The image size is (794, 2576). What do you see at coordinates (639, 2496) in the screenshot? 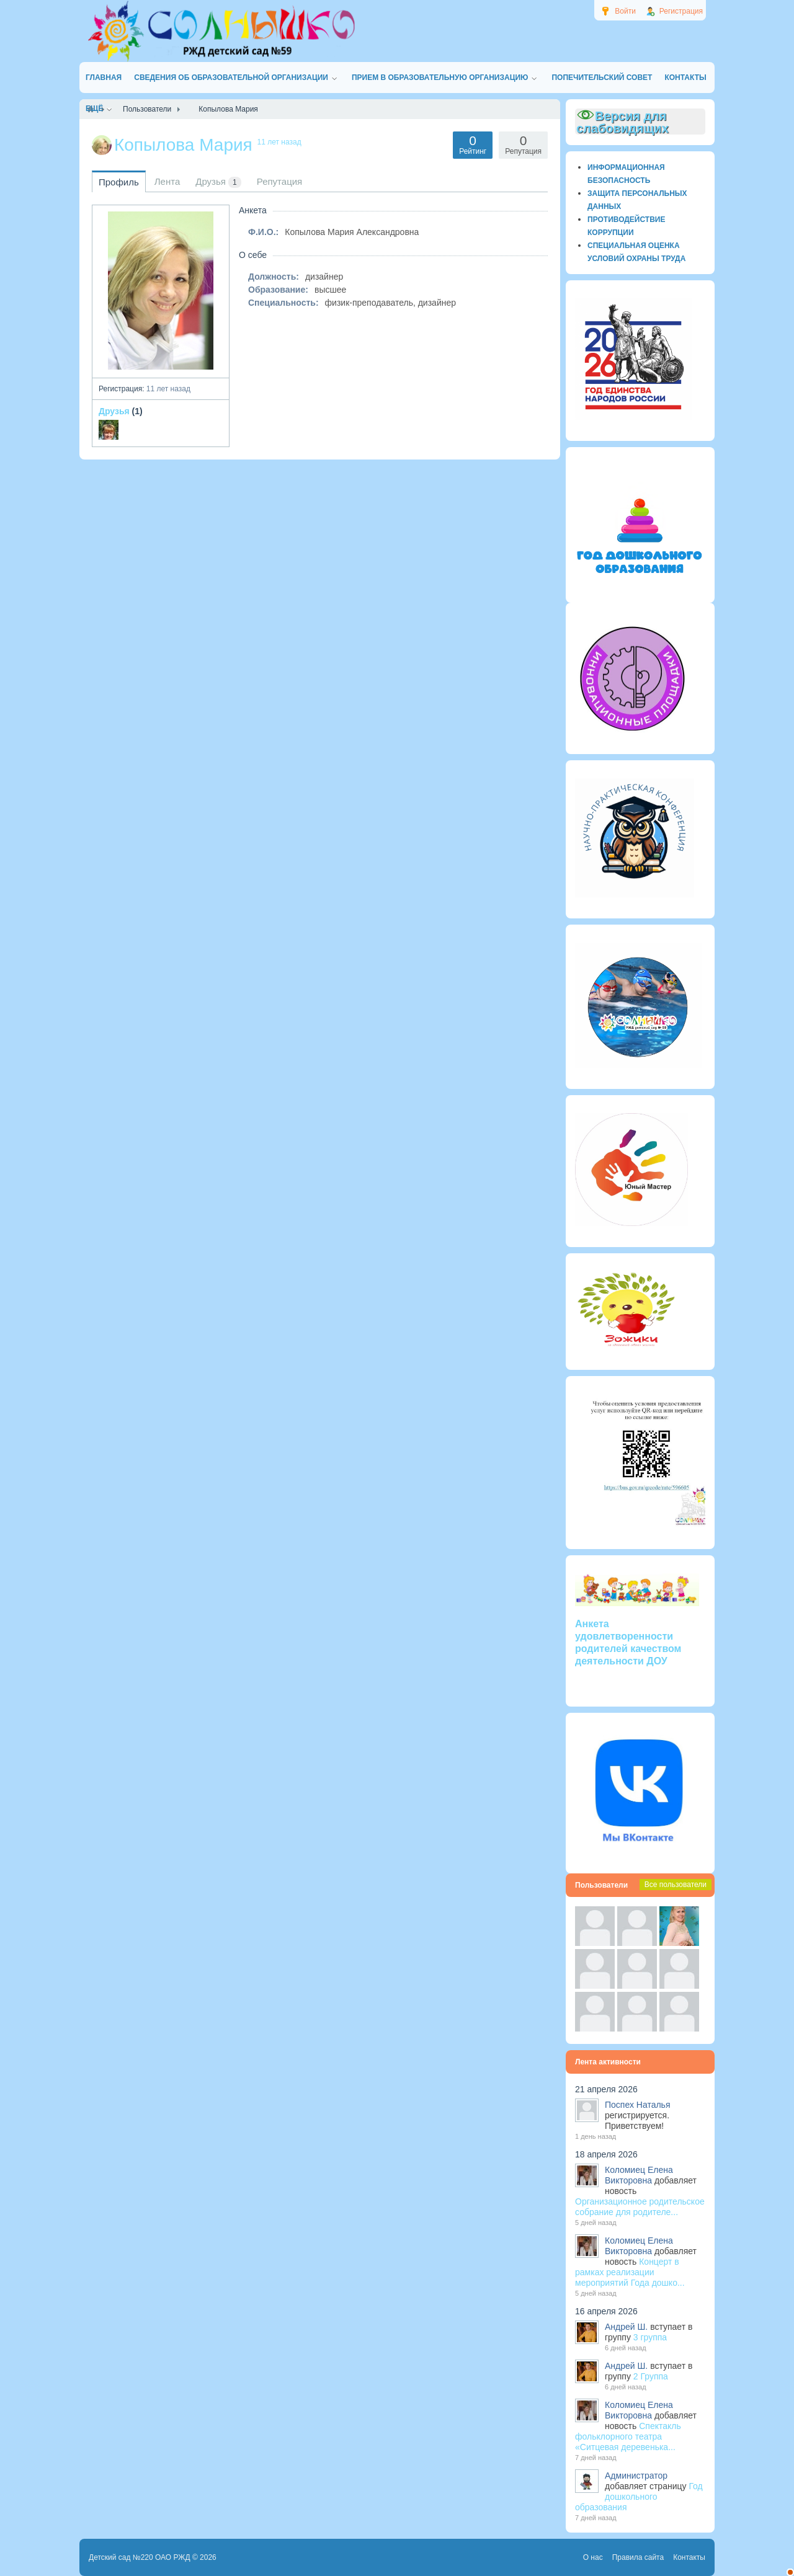
I see `Год дошкольного образования` at bounding box center [639, 2496].